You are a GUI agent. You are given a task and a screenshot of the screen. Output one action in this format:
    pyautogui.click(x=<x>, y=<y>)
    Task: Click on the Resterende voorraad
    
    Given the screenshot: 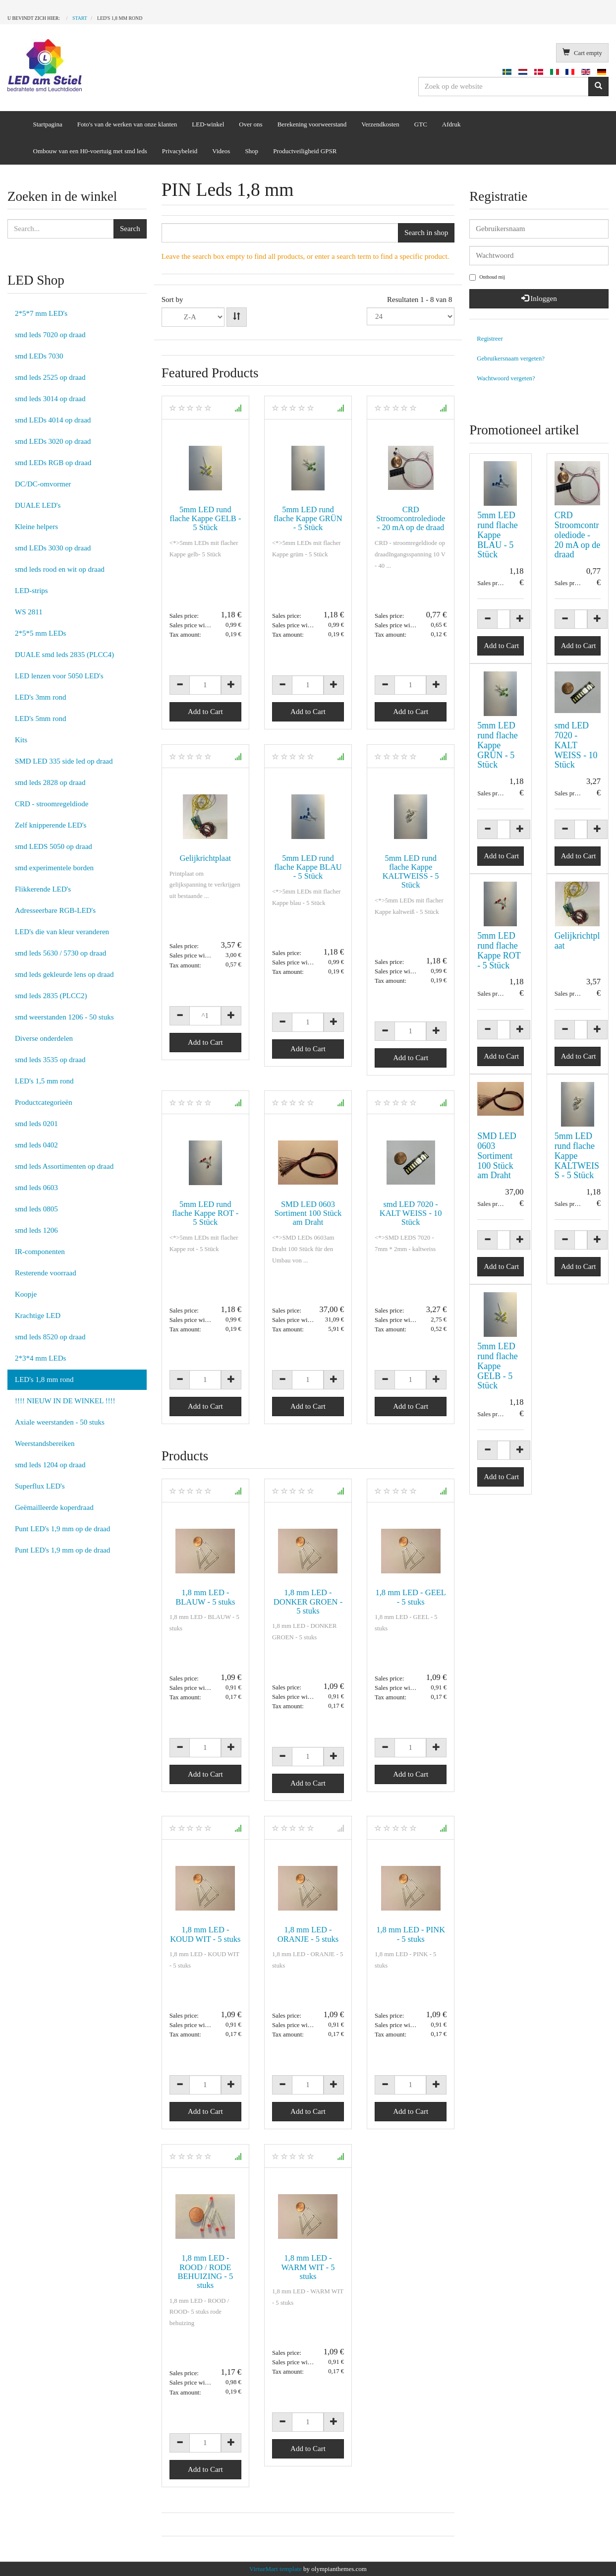 What is the action you would take?
    pyautogui.click(x=45, y=1273)
    